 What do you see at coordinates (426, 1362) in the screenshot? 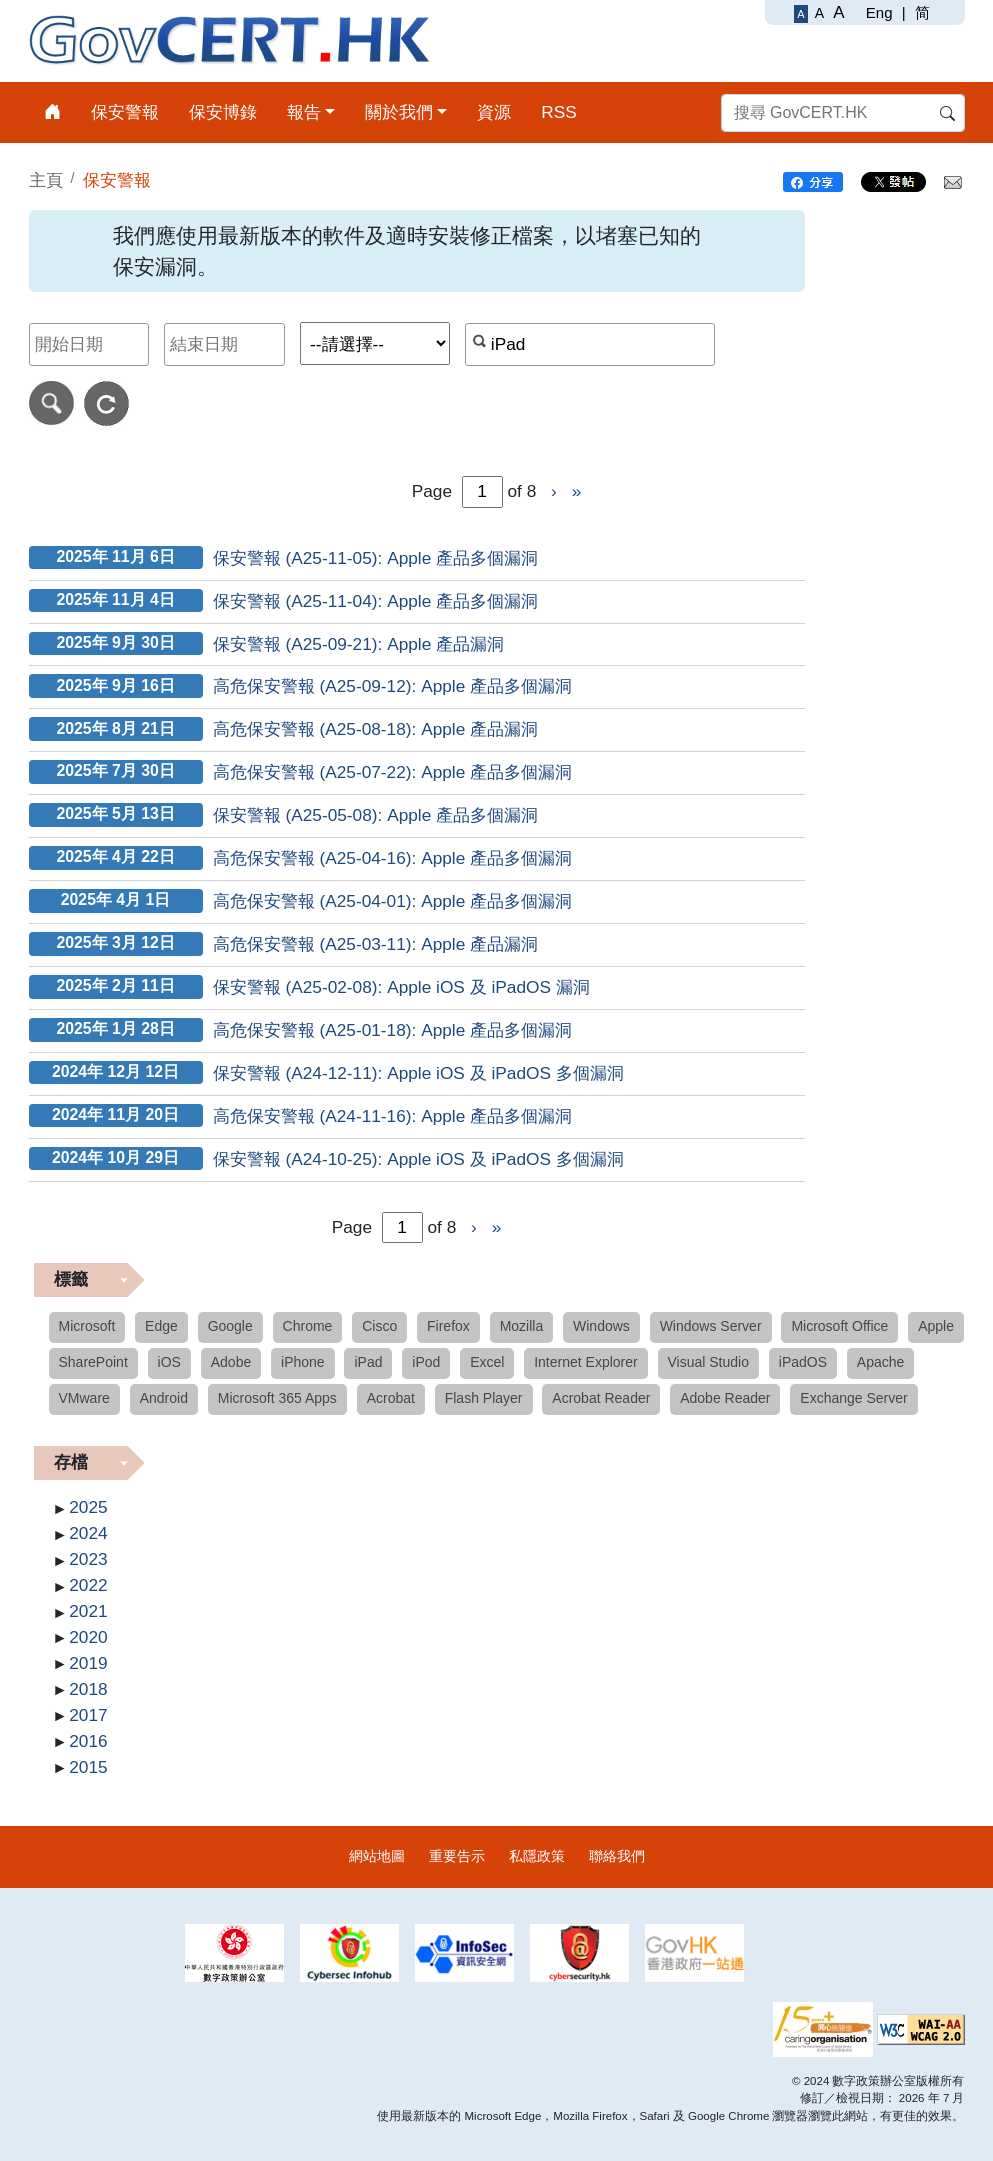
I see `iPod` at bounding box center [426, 1362].